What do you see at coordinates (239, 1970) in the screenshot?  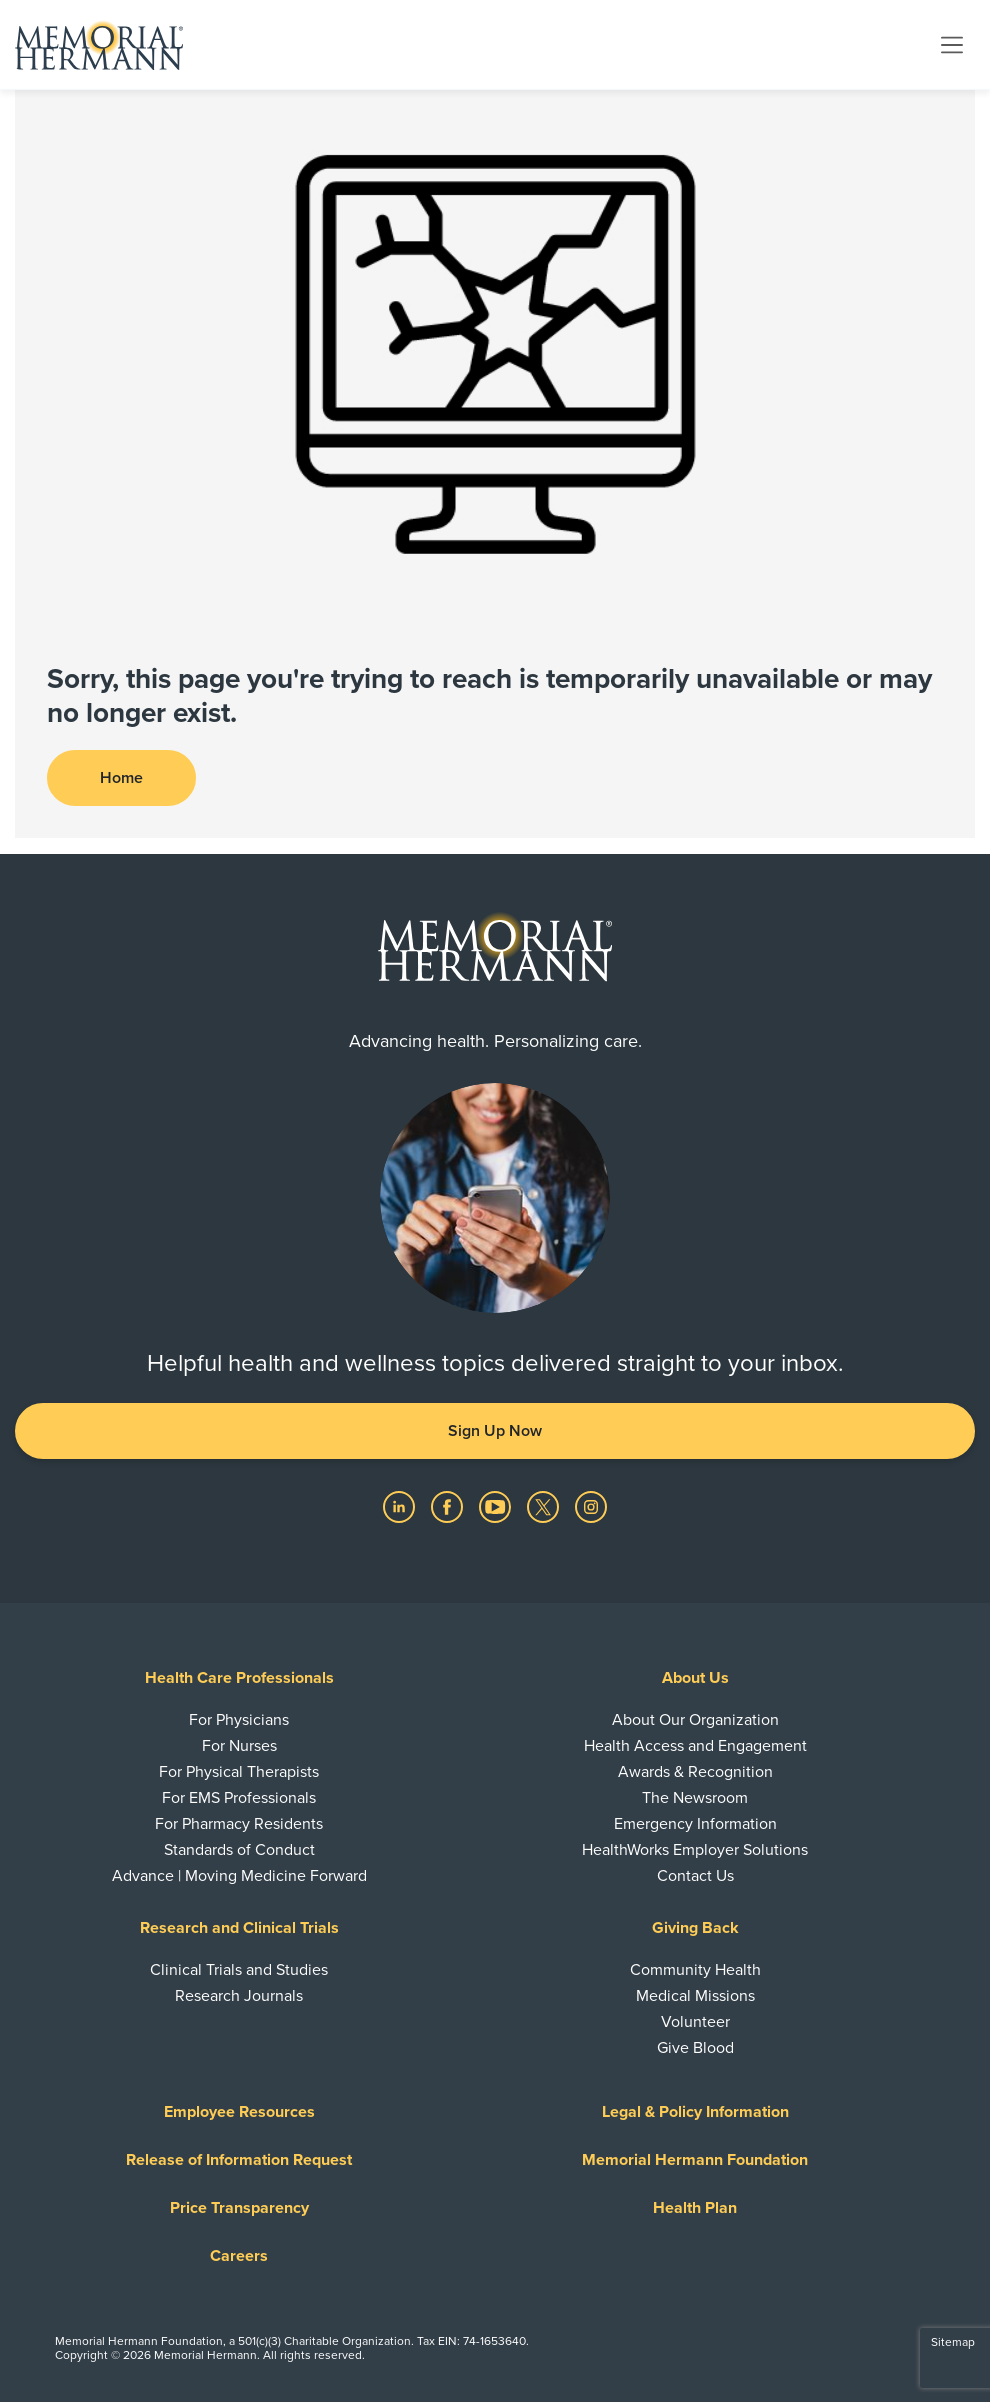 I see `Clinical Trials and Studies` at bounding box center [239, 1970].